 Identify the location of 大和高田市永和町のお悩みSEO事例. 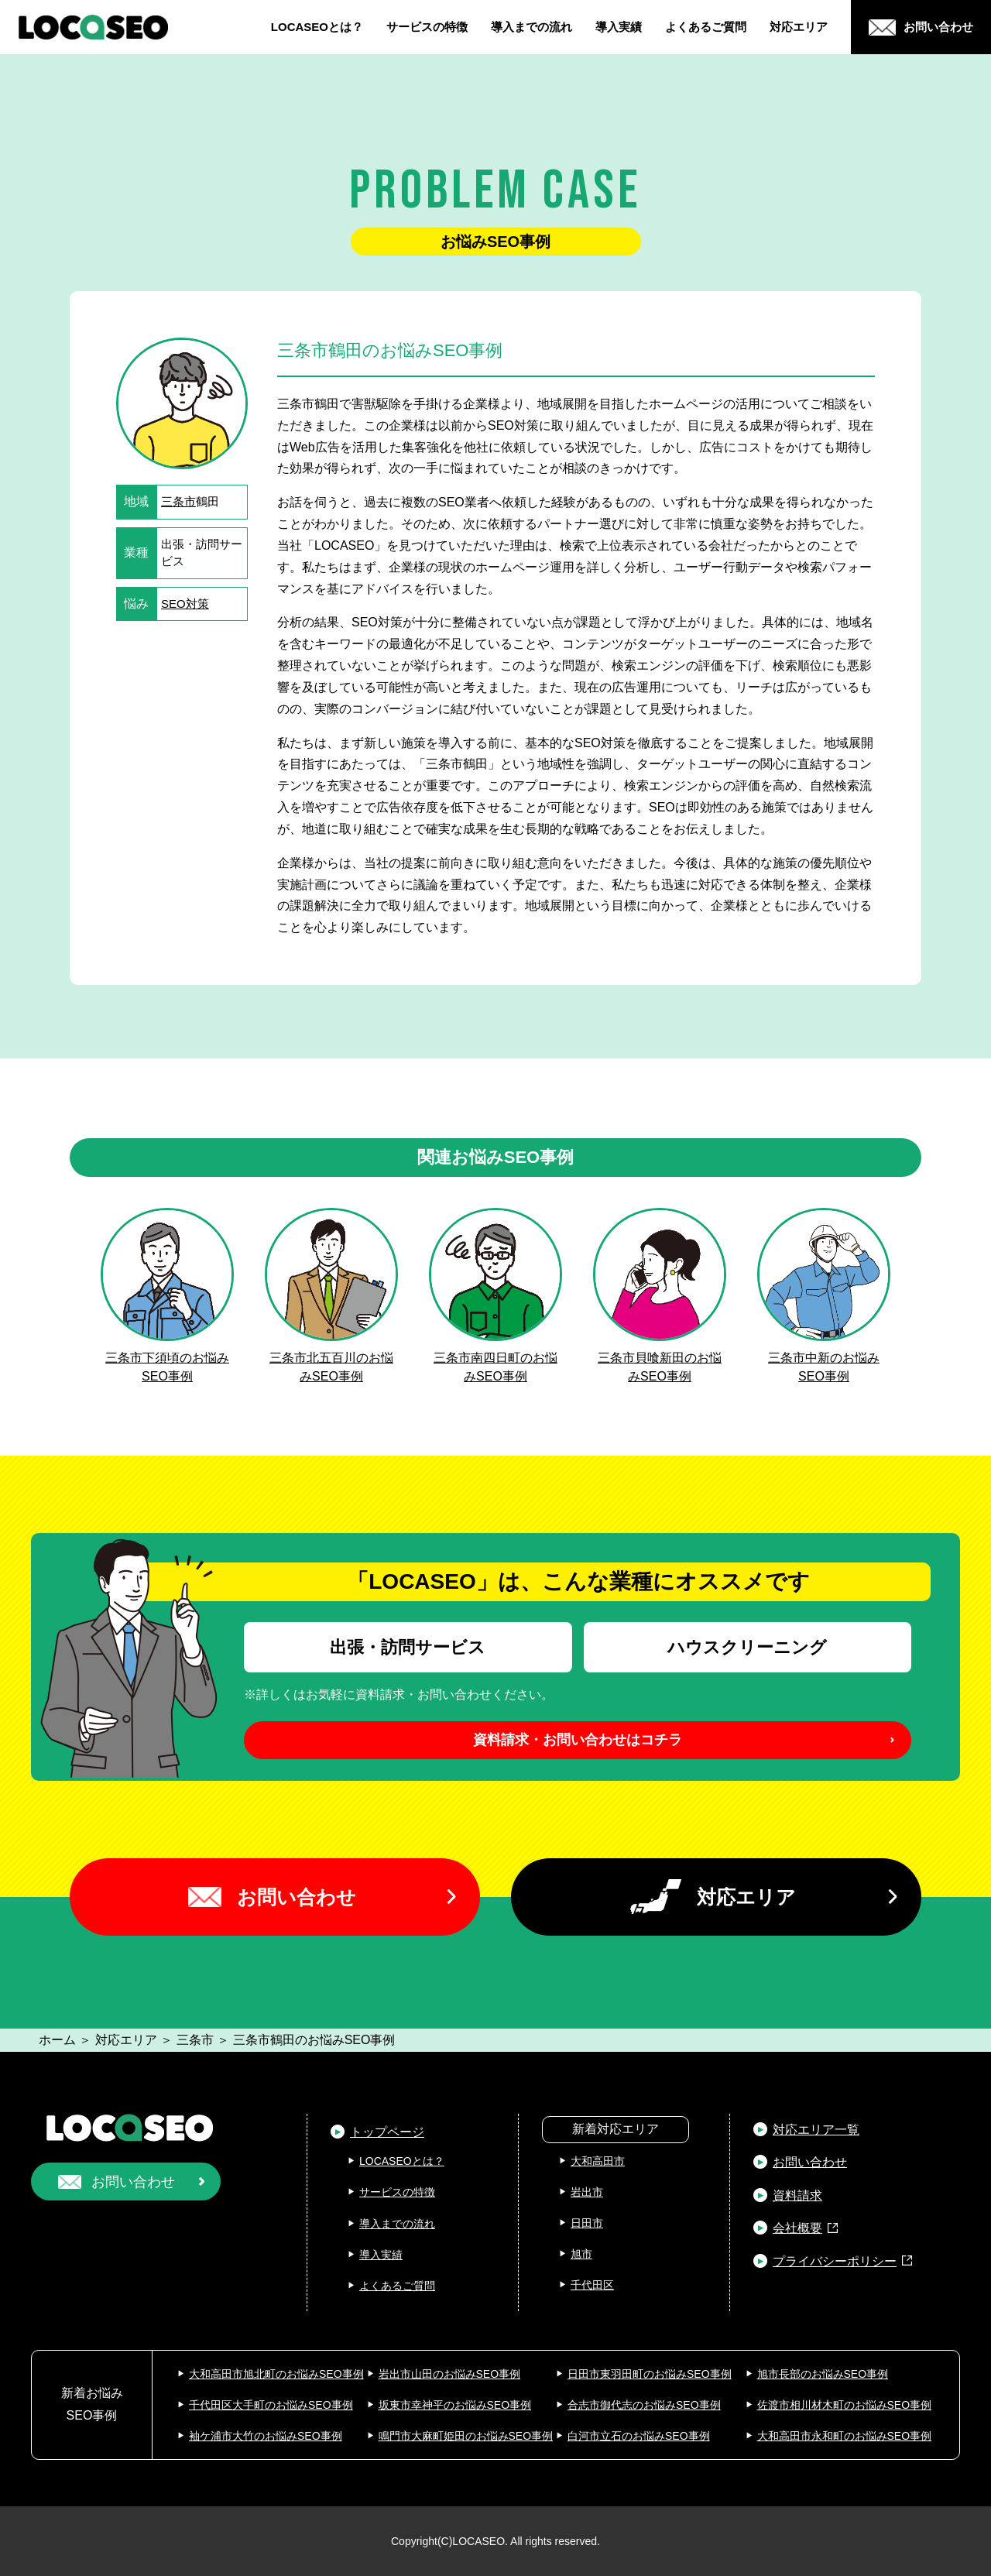
(844, 2436).